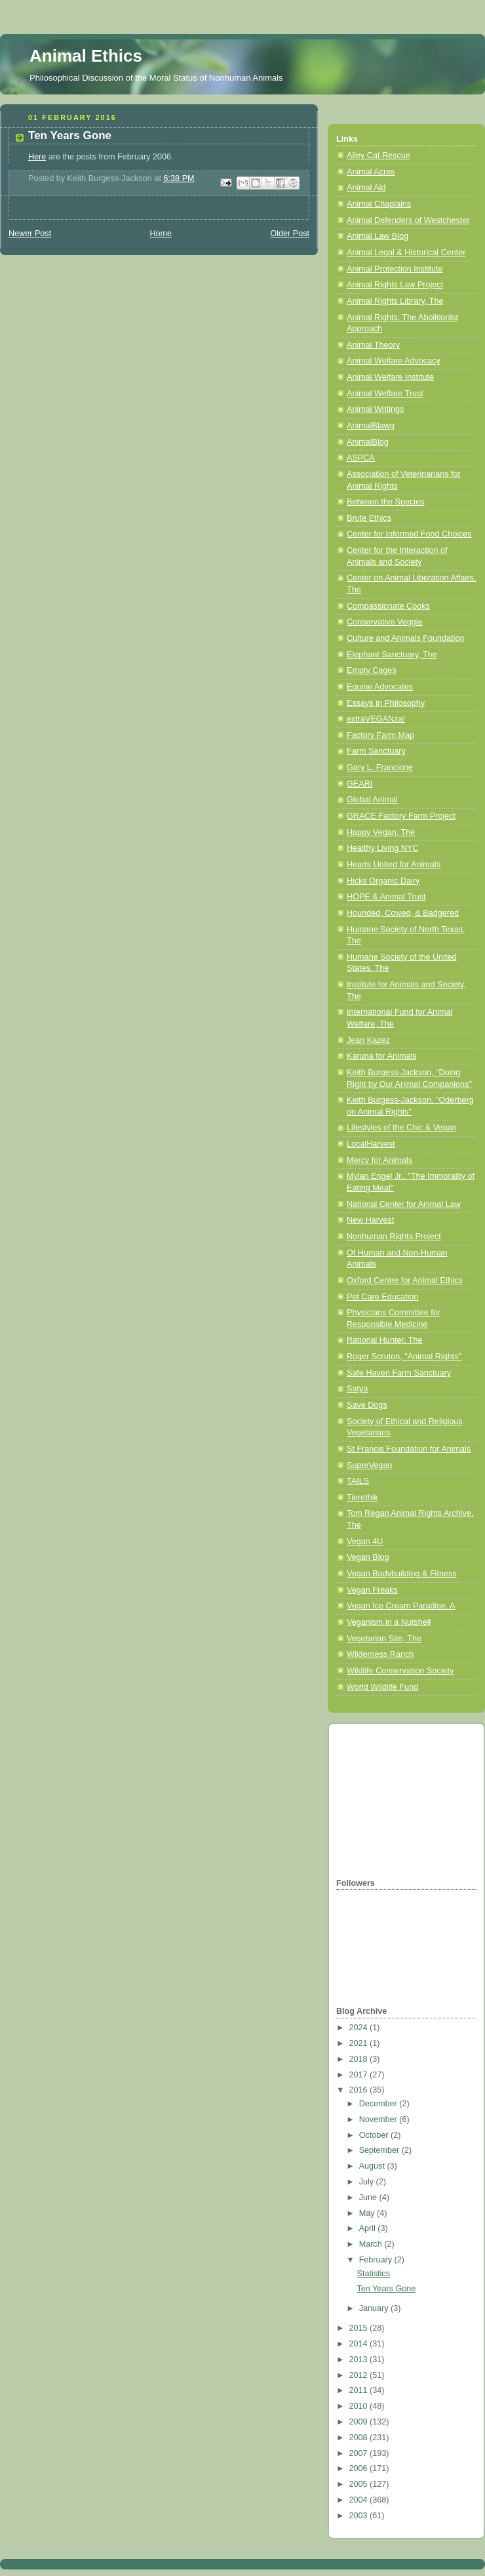  Describe the element at coordinates (368, 442) in the screenshot. I see `AnimalBlog` at that location.